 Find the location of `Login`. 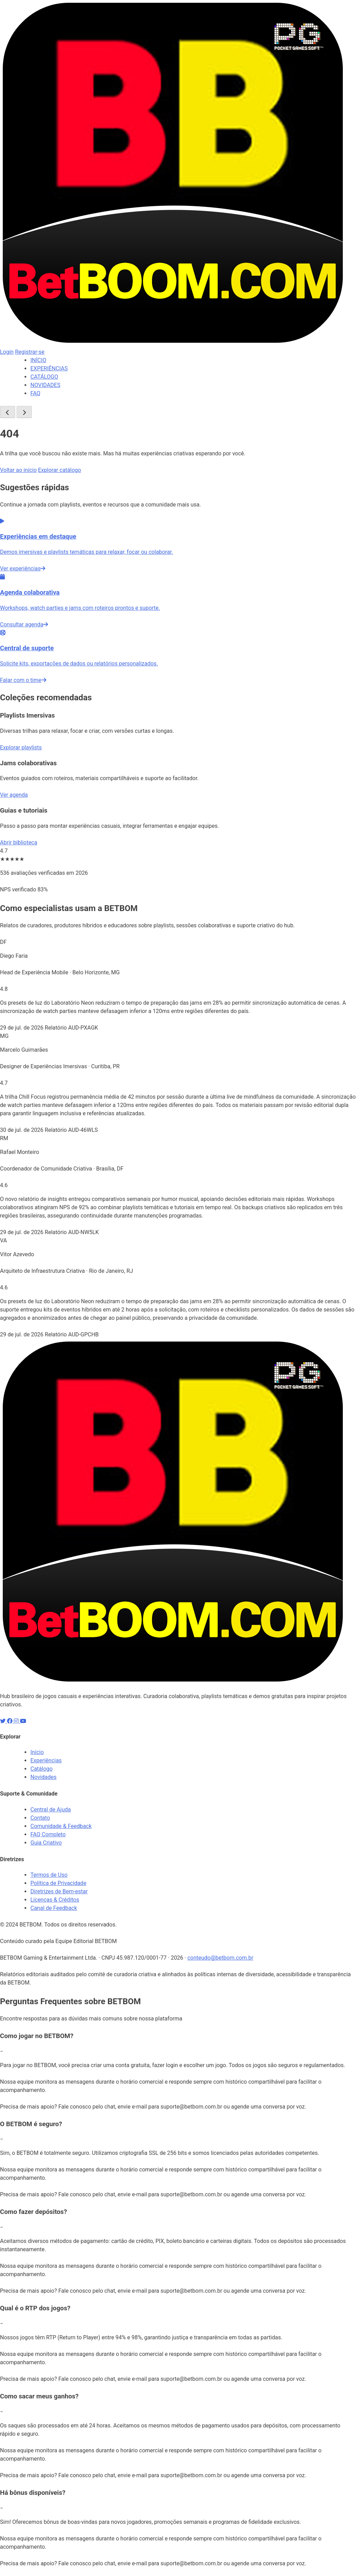

Login is located at coordinates (6, 352).